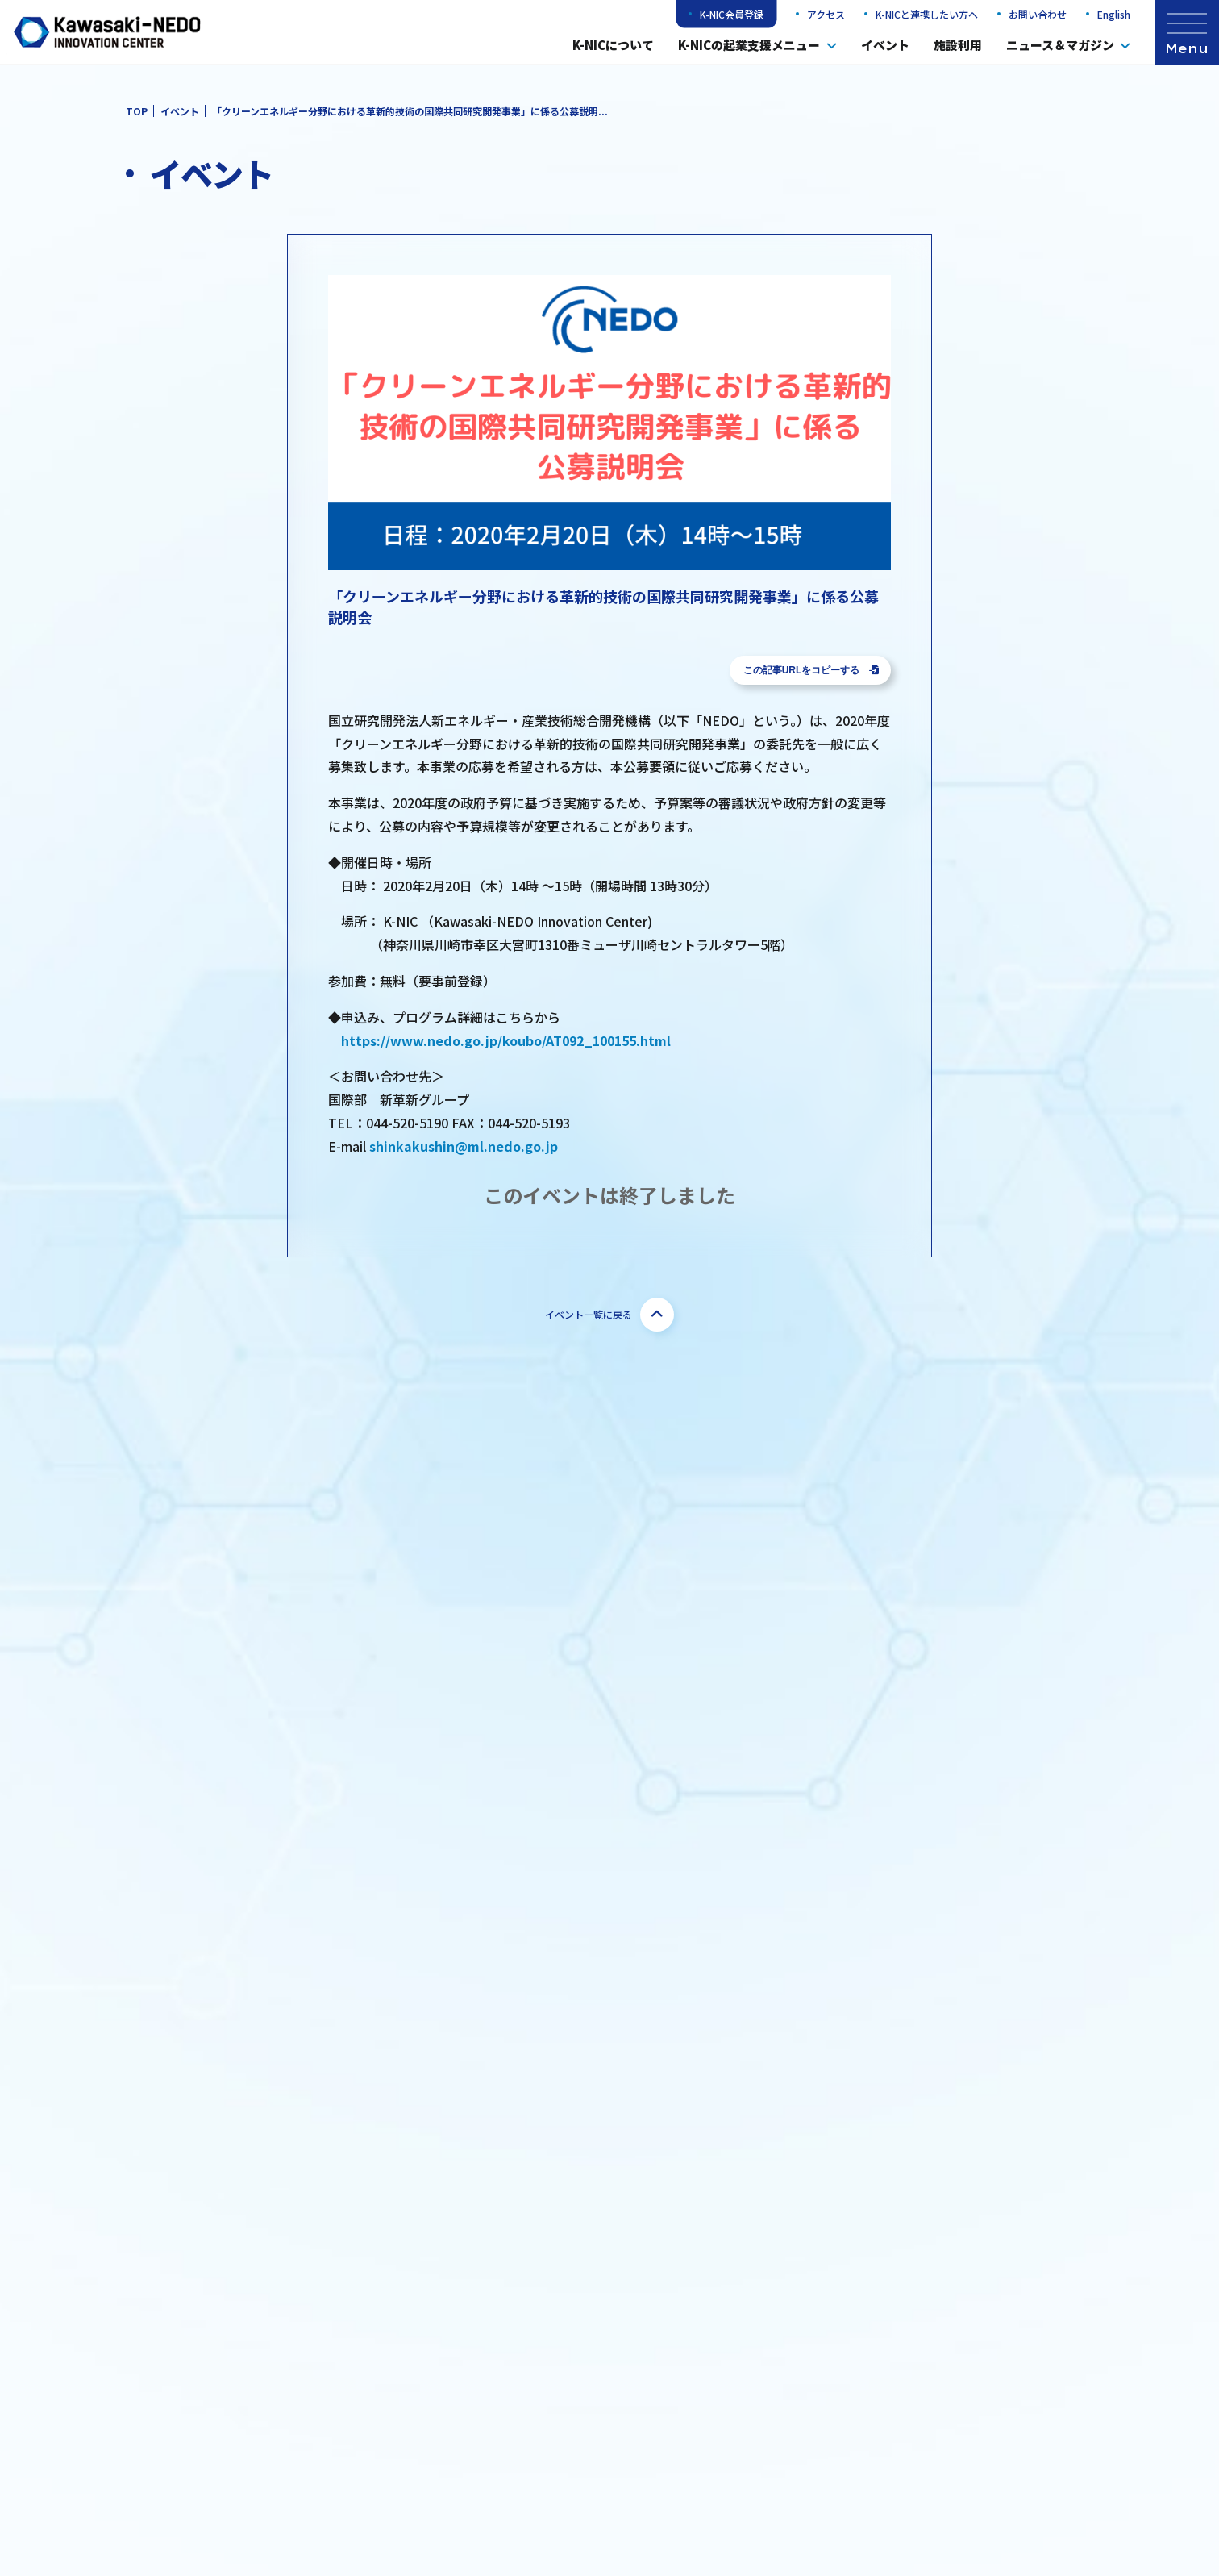  What do you see at coordinates (810, 670) in the screenshot?
I see `この記事URLをコピーする` at bounding box center [810, 670].